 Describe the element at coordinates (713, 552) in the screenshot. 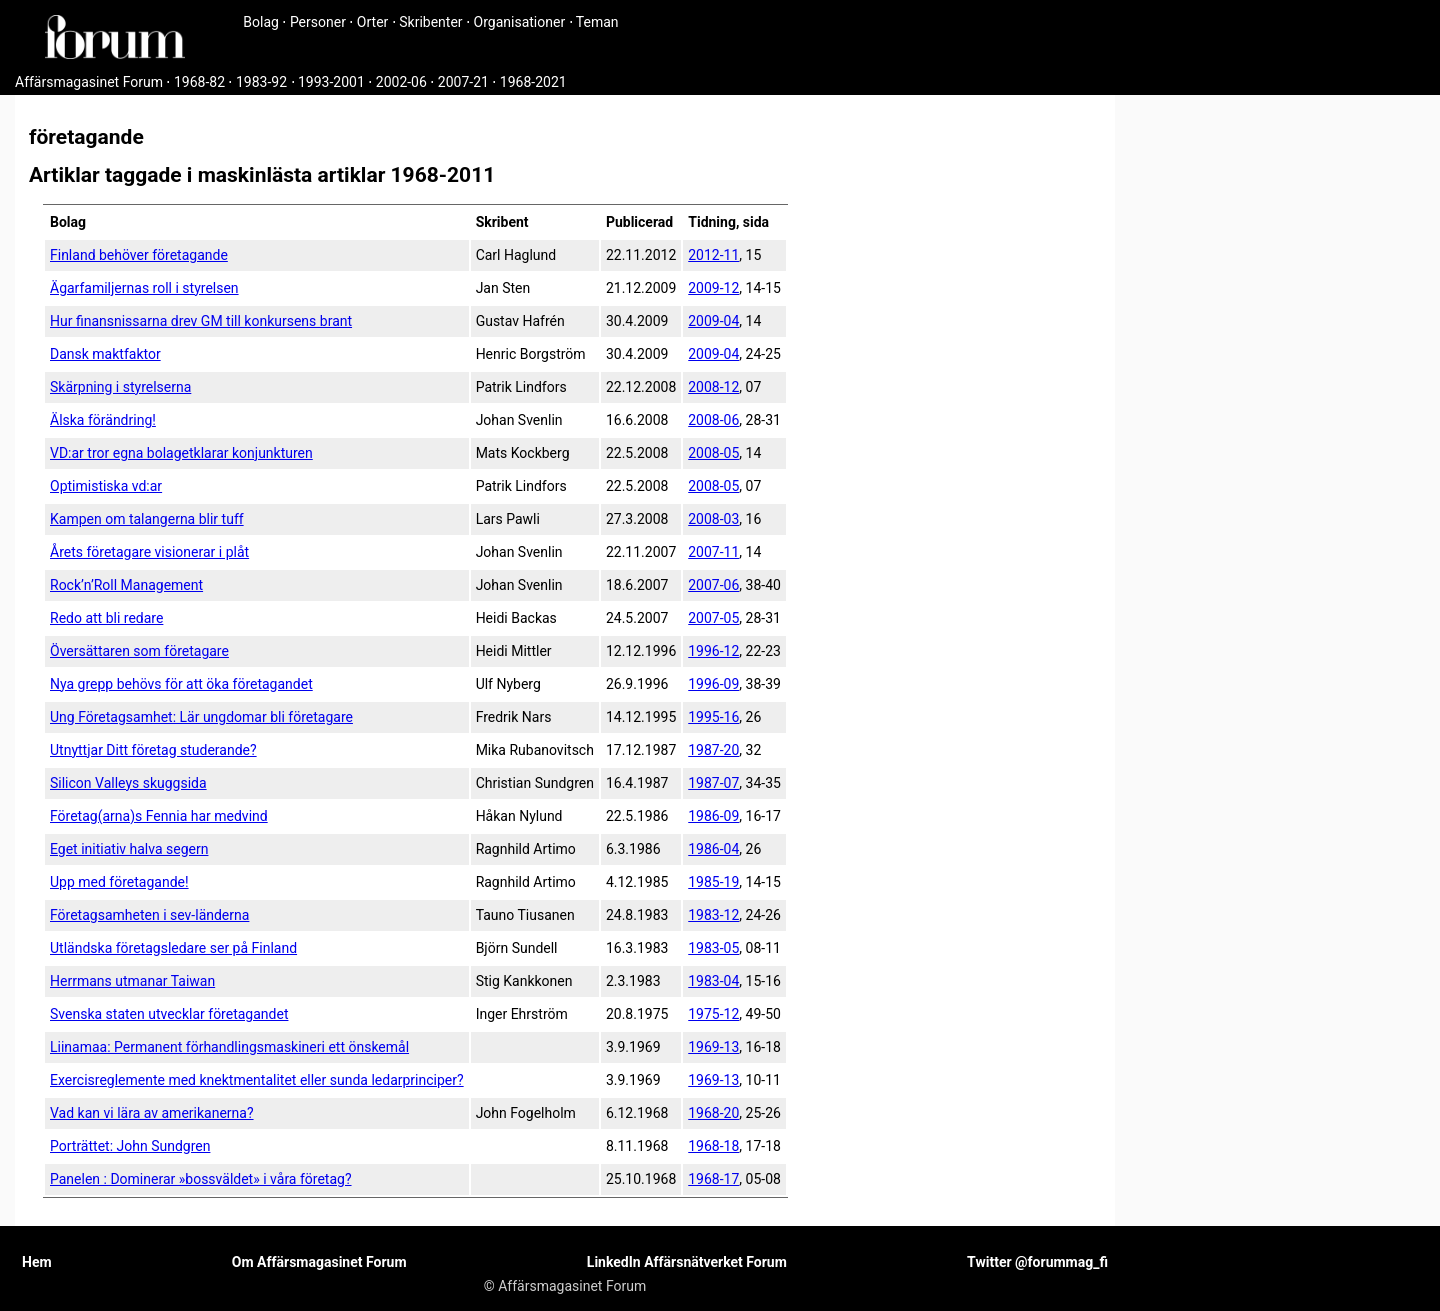

I see `2007-11` at that location.